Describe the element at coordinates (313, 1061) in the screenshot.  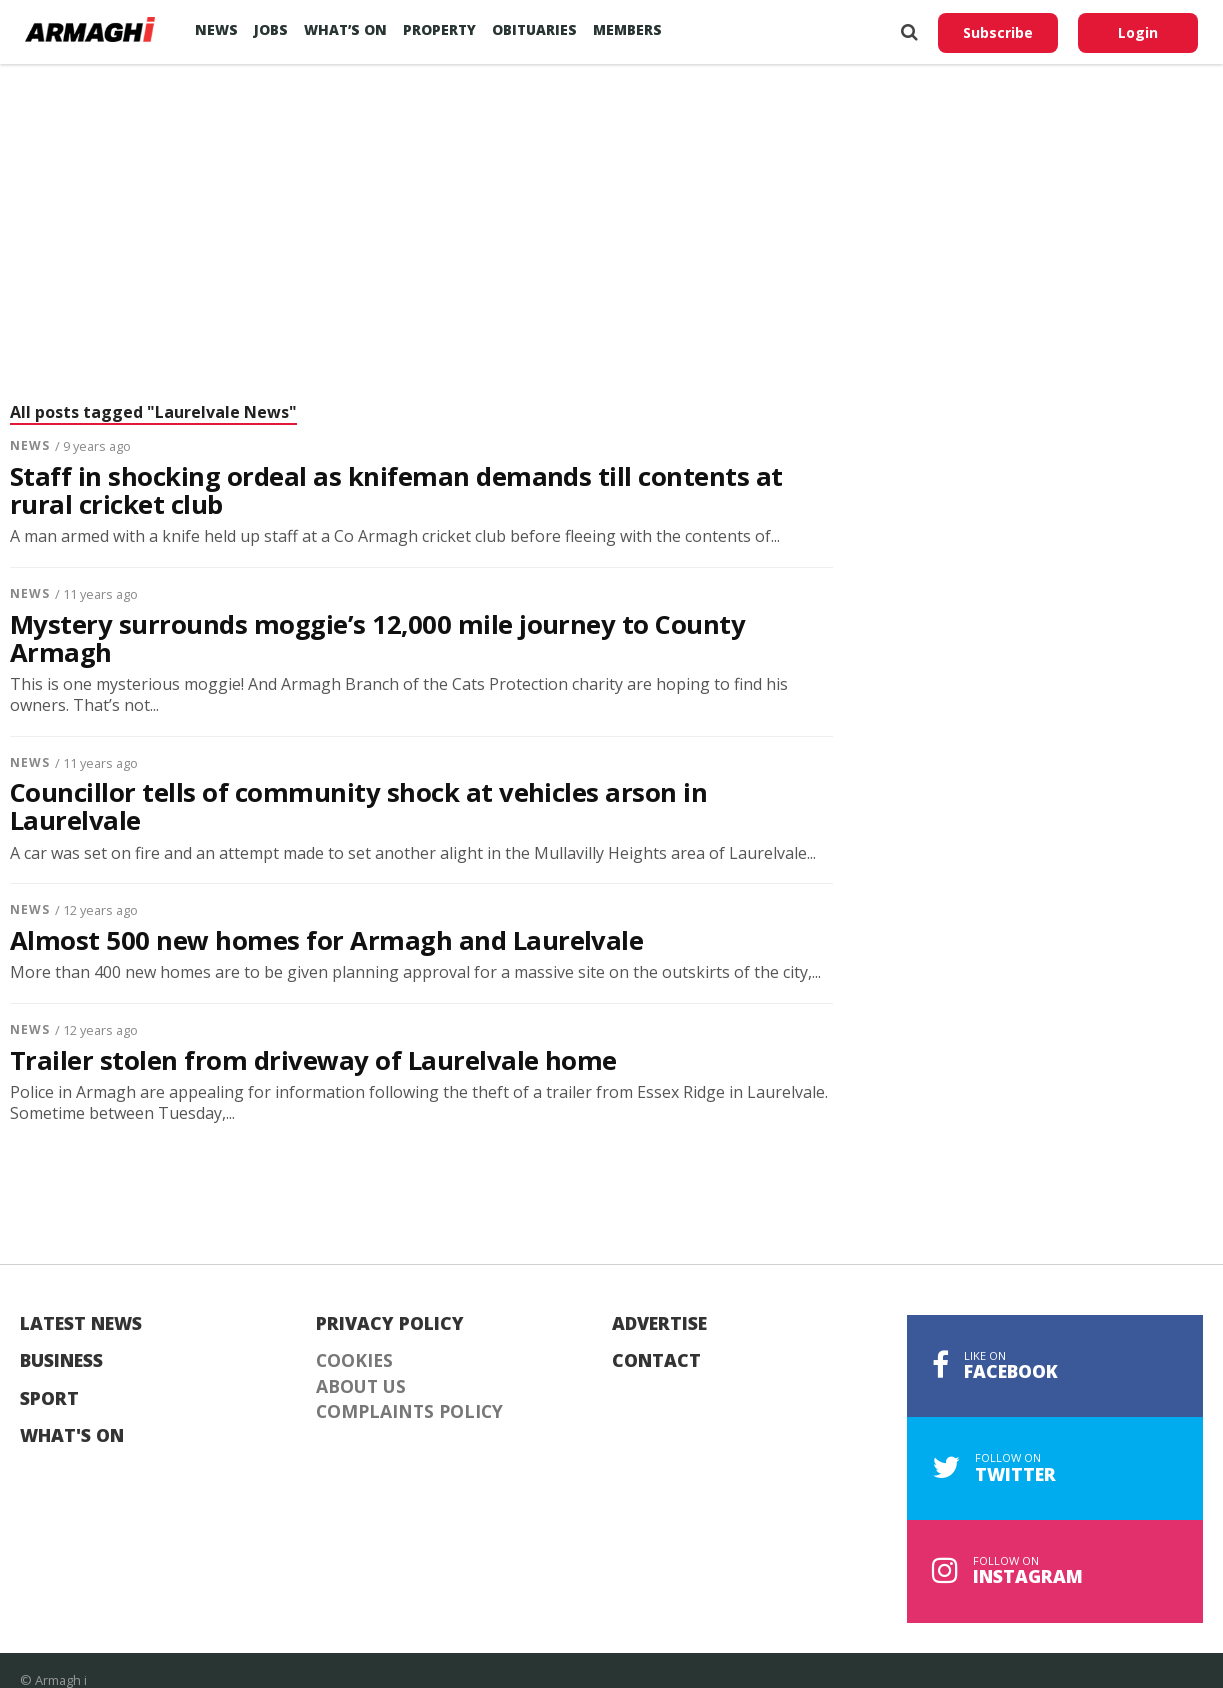
I see `Trailer stolen from driveway of Laurelvale home` at that location.